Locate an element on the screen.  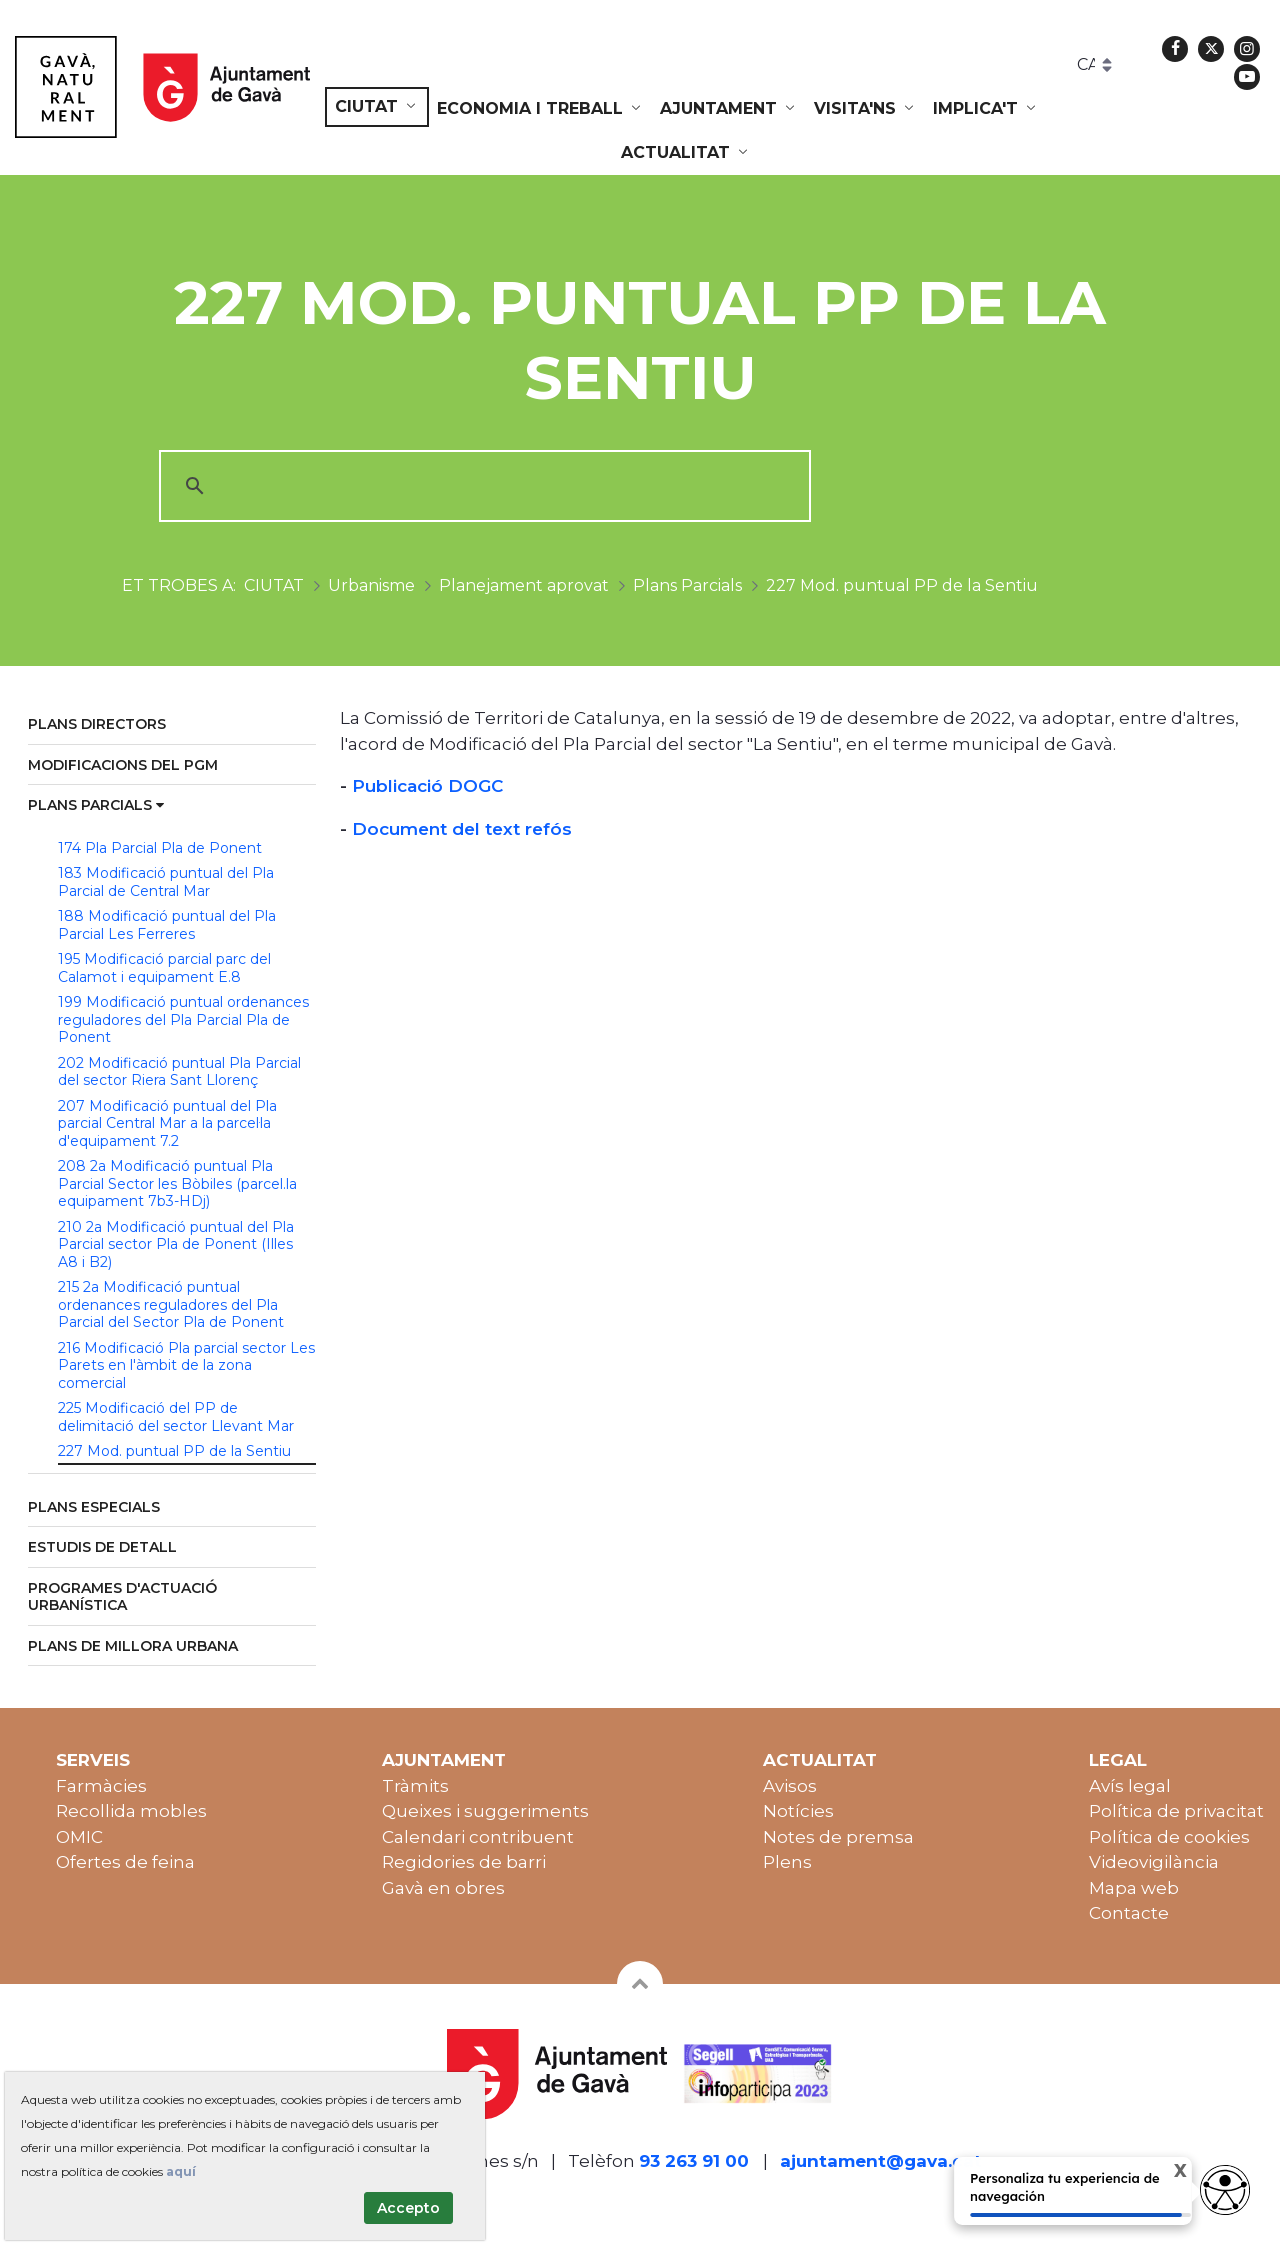
Ofertes de feina is located at coordinates (125, 1862).